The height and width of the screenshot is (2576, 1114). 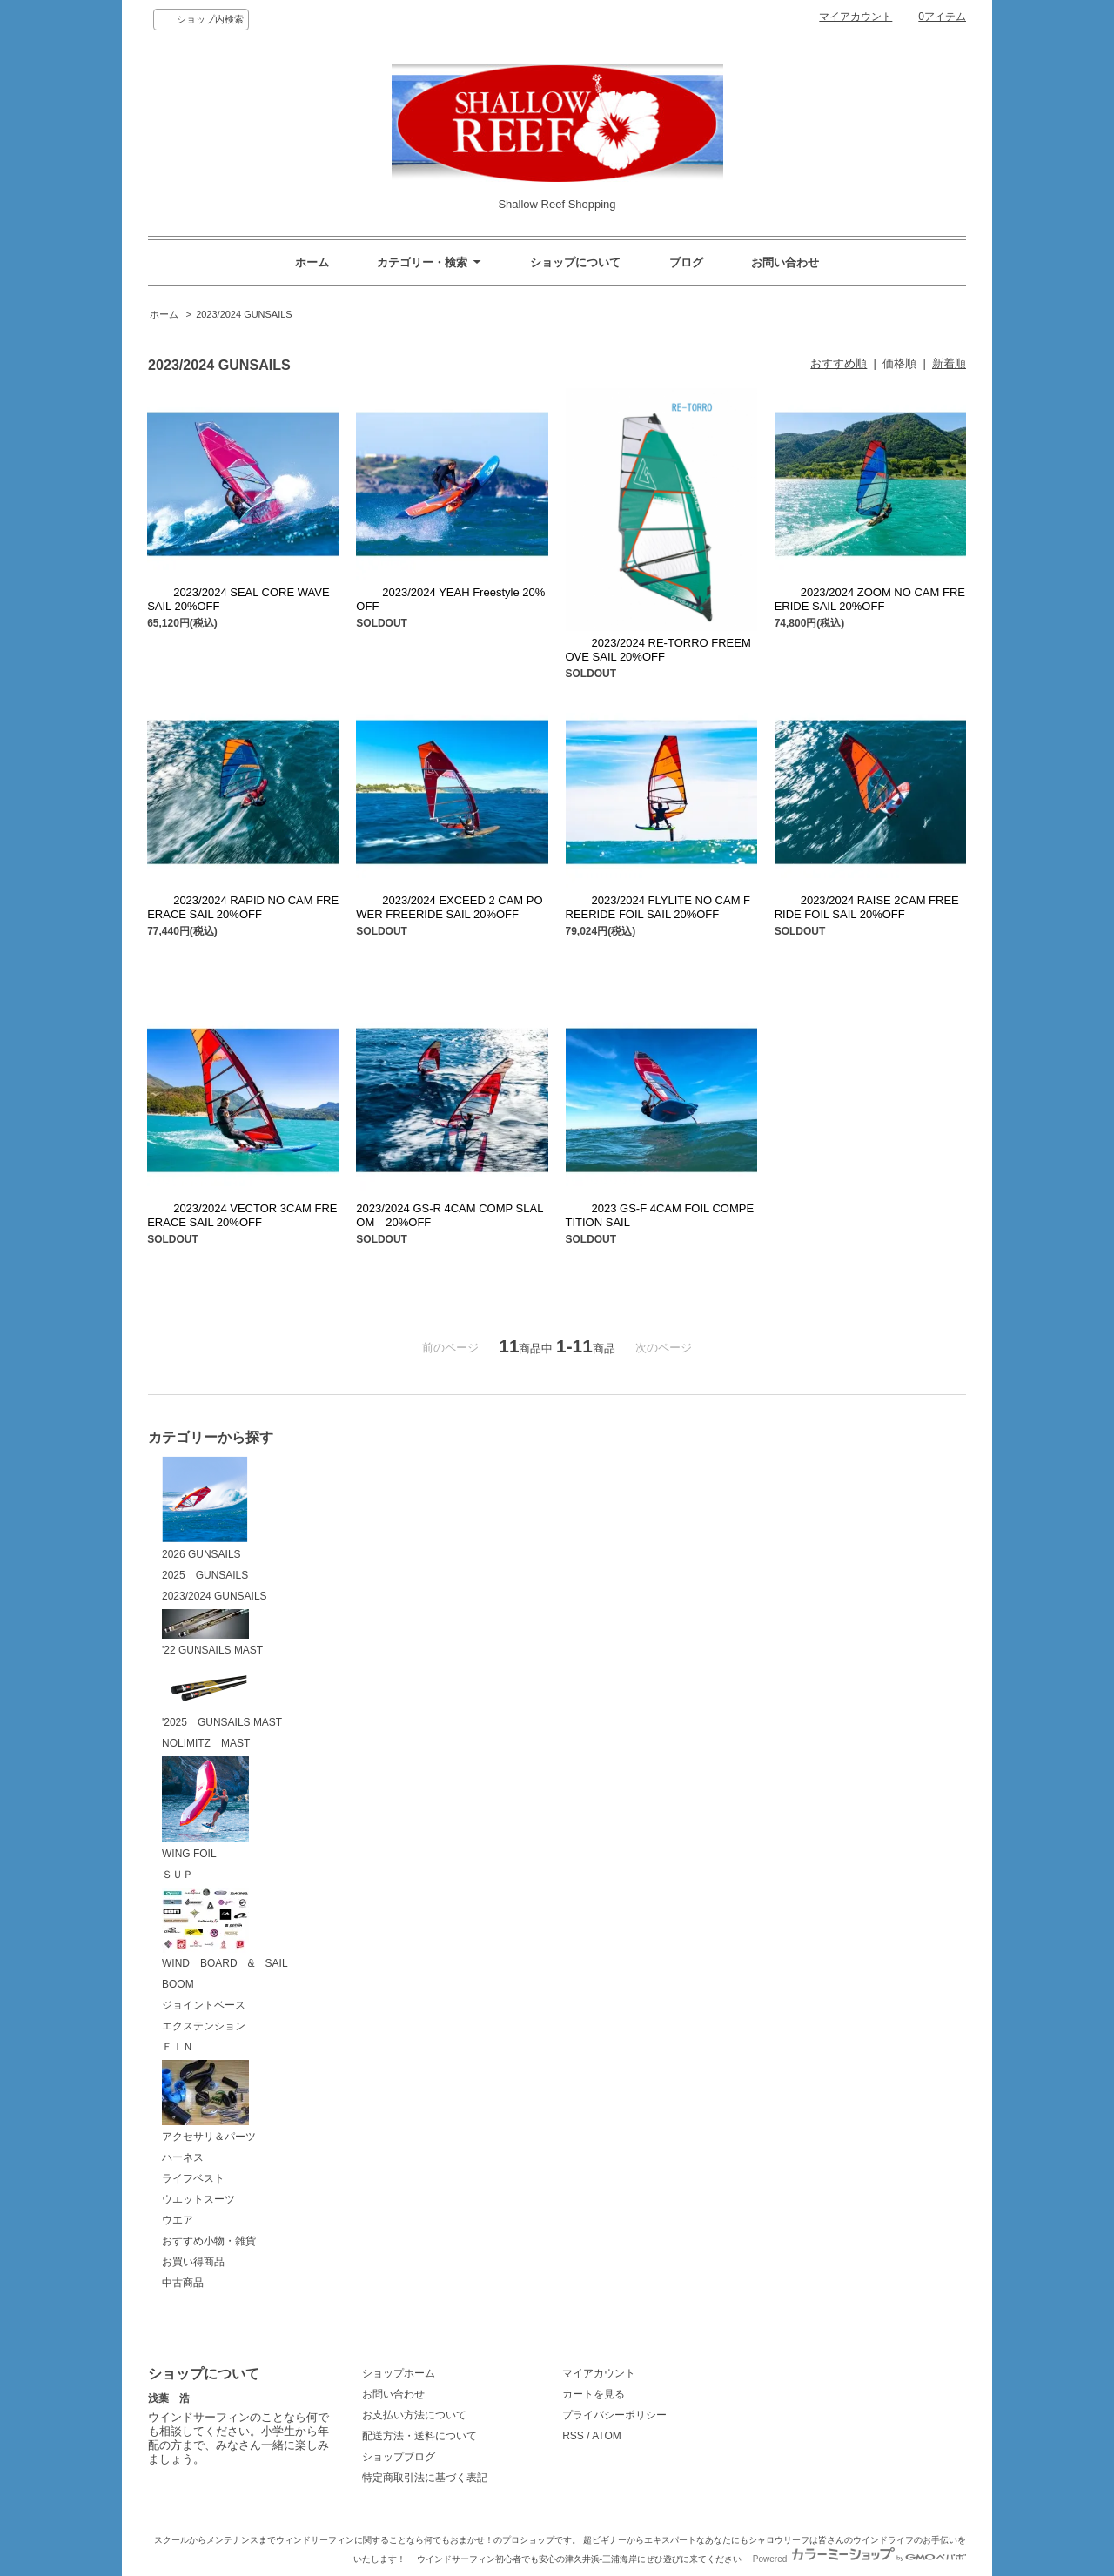 What do you see at coordinates (225, 1929) in the screenshot?
I see `WIND BOARD & SAIL` at bounding box center [225, 1929].